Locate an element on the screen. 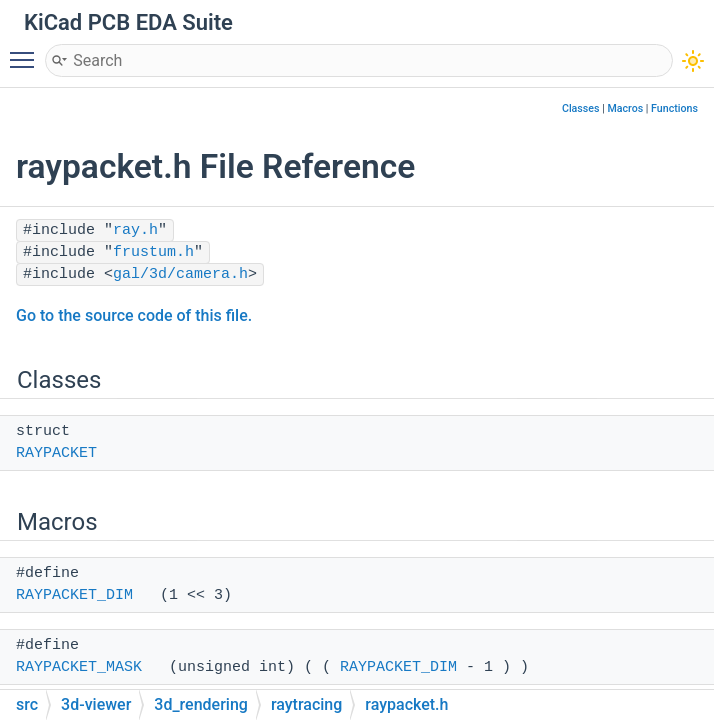  Go to the source code of this file. is located at coordinates (134, 315).